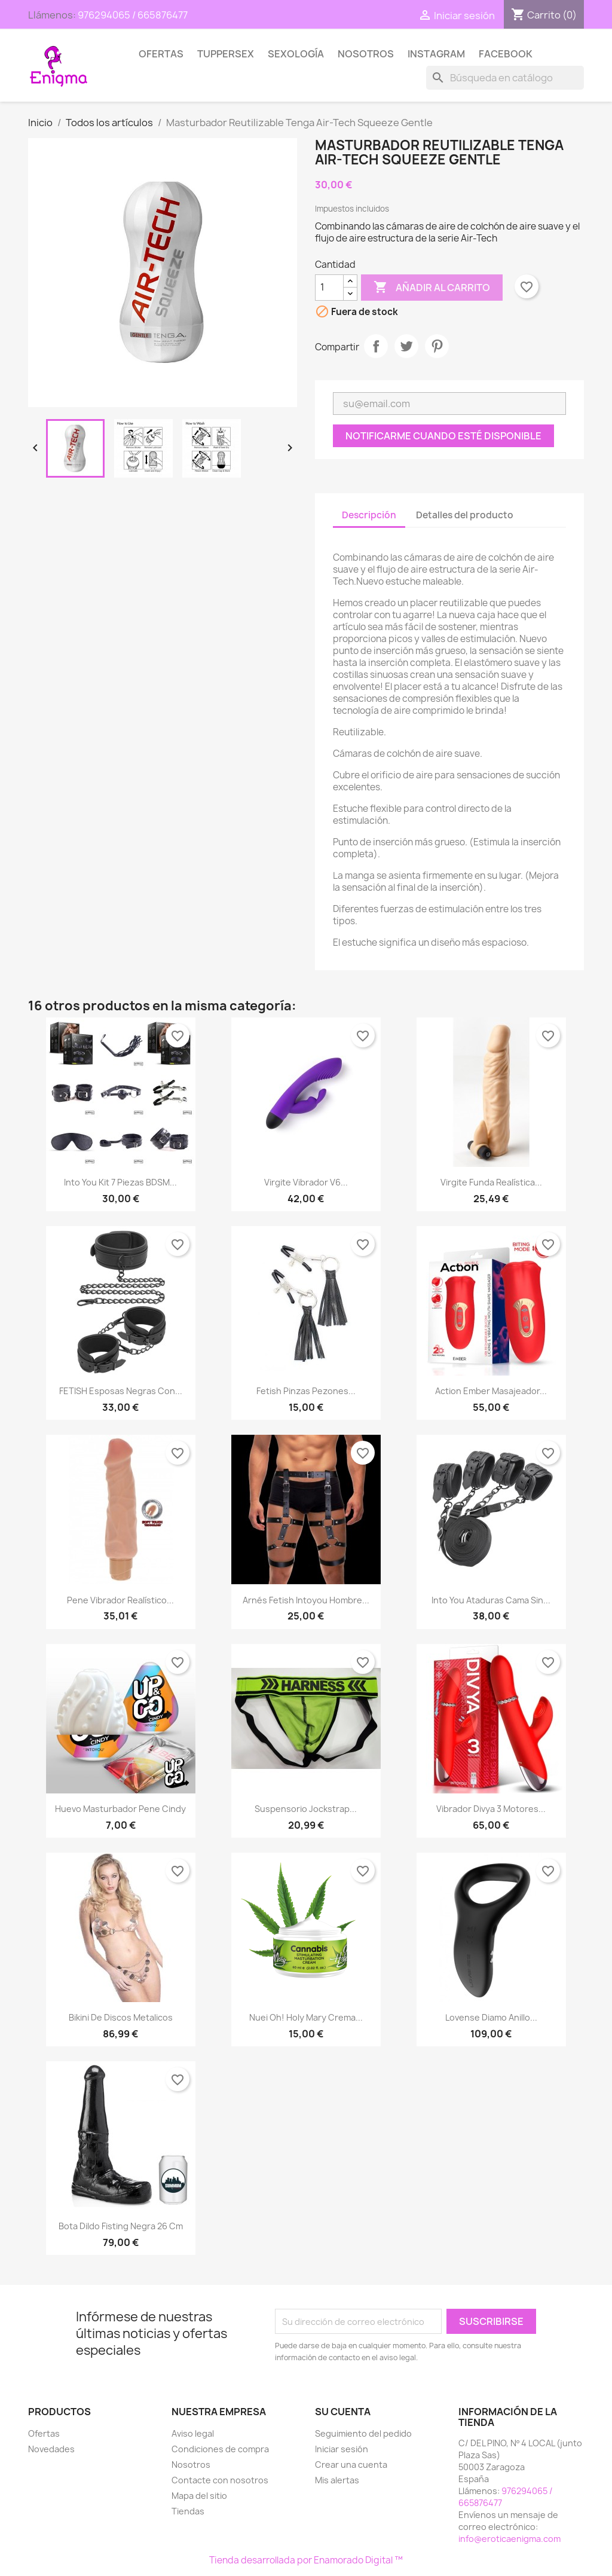 The height and width of the screenshot is (2576, 612). Describe the element at coordinates (220, 2480) in the screenshot. I see `Contacte con nosotros` at that location.